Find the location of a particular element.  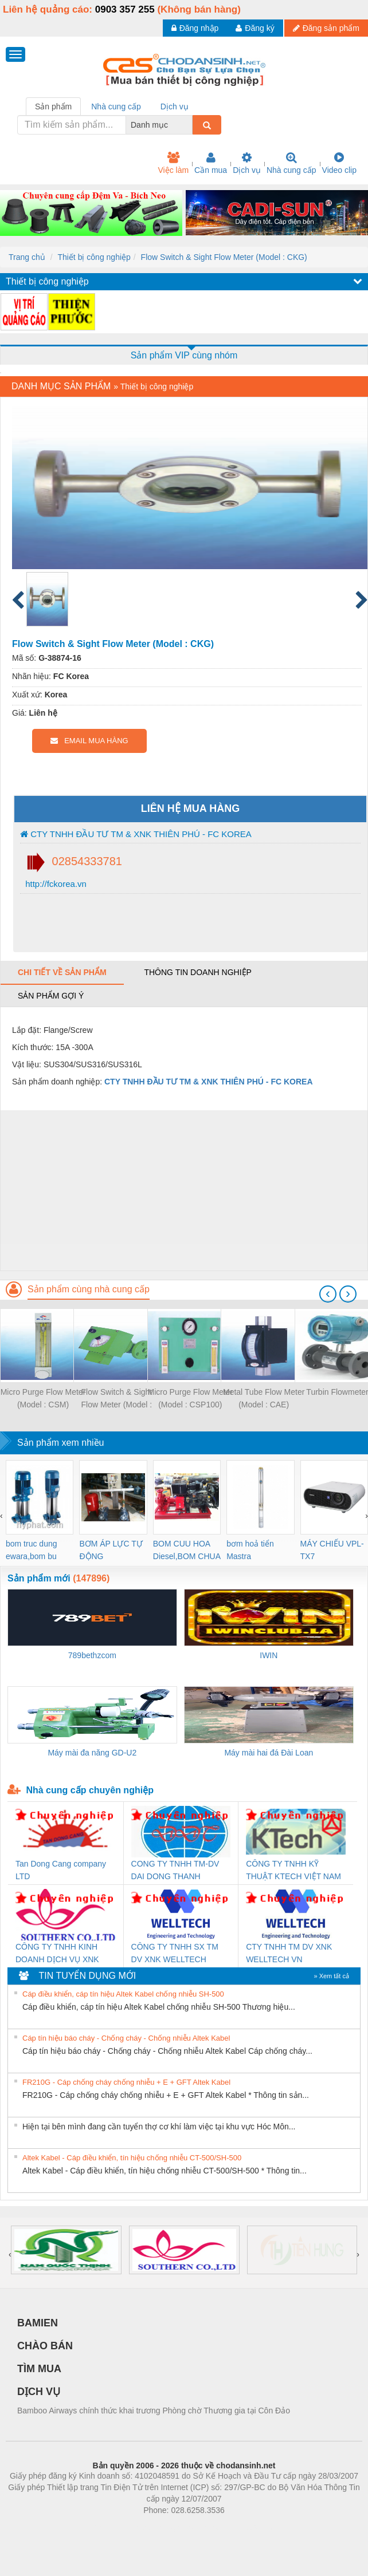

CTY TNHH ĐẦU TƯ TM & XNK THIÊN PHÚ - FC KOREA is located at coordinates (136, 834).